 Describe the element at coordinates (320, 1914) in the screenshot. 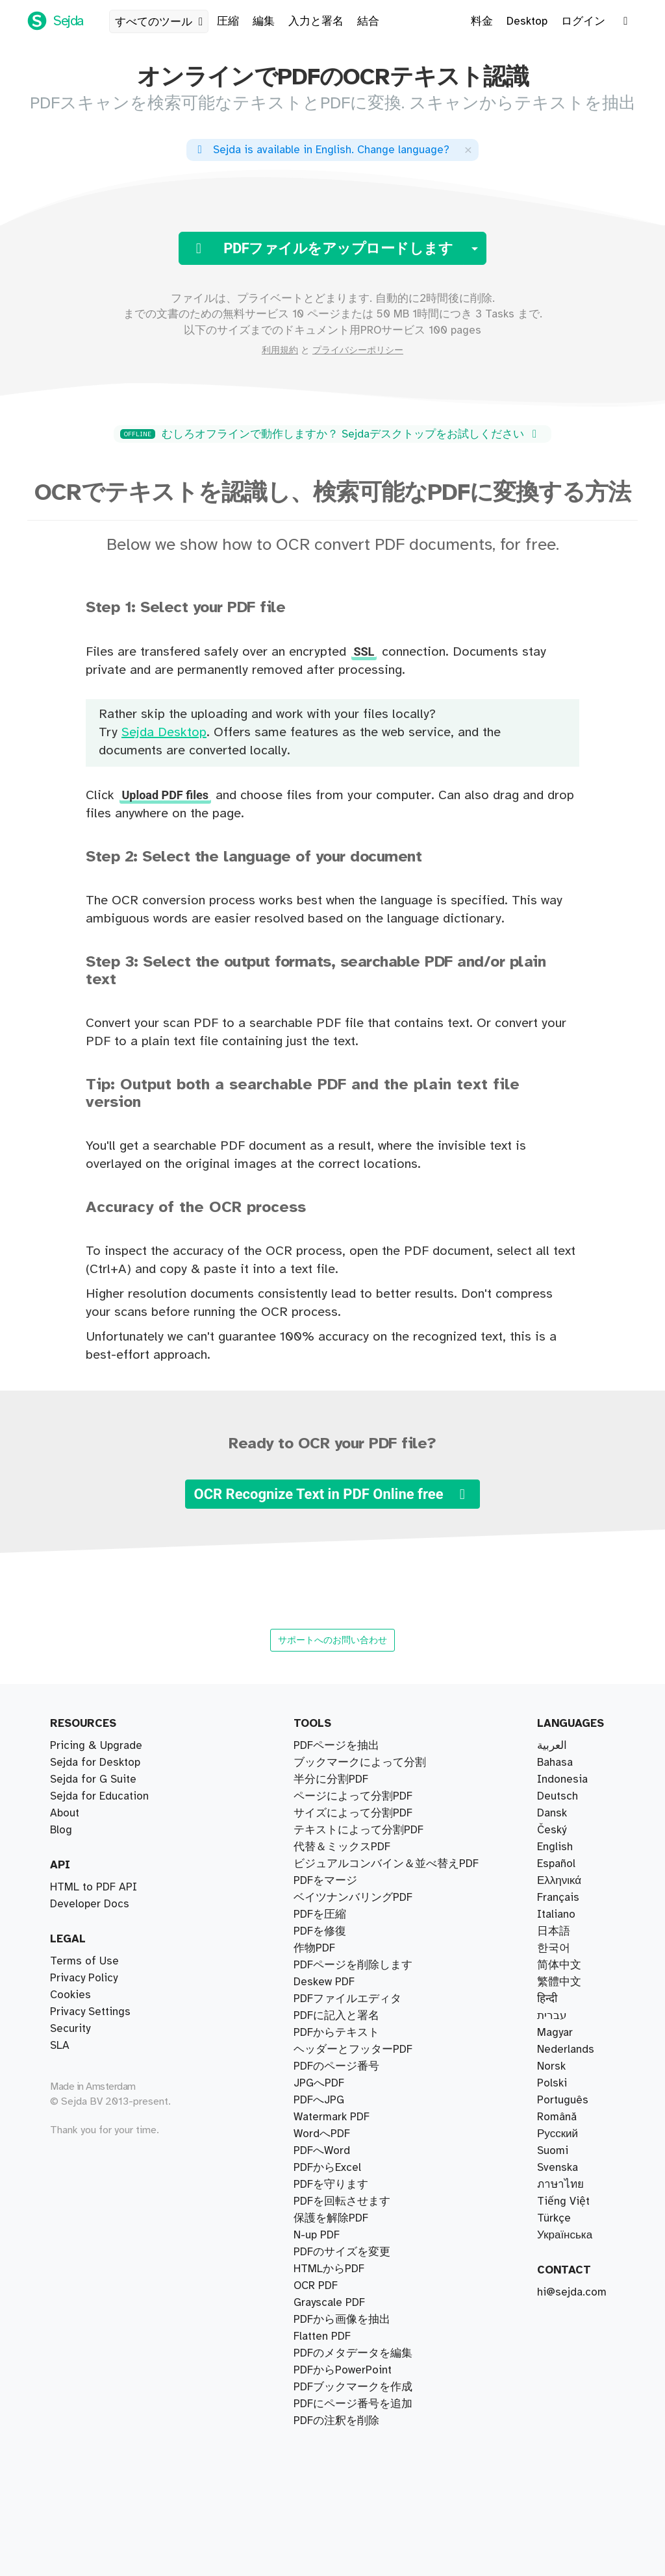

I see `PDFを圧縮` at that location.